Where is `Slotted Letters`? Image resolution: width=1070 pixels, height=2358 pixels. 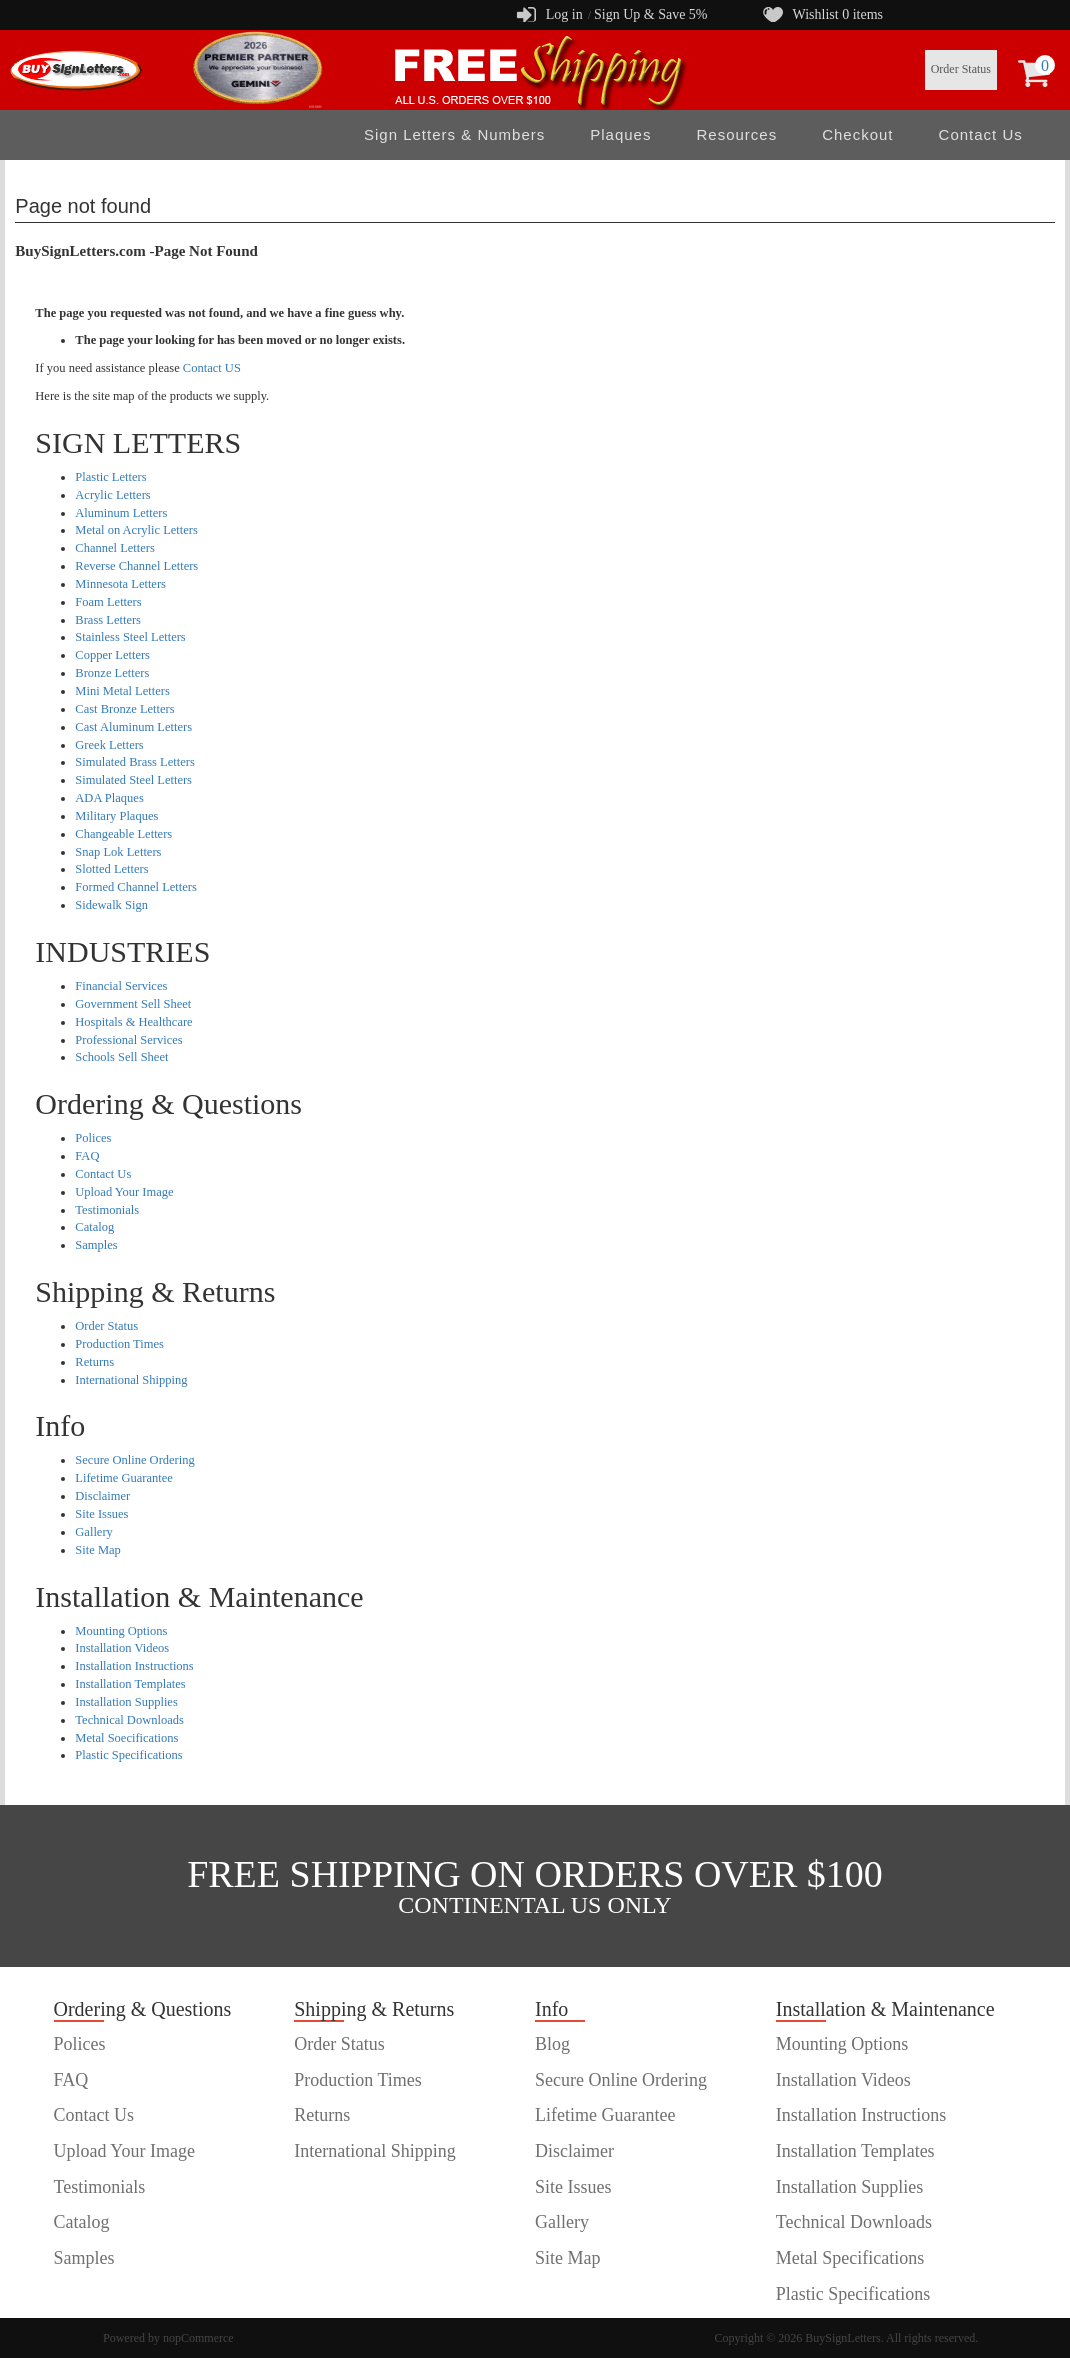 Slotted Letters is located at coordinates (111, 869).